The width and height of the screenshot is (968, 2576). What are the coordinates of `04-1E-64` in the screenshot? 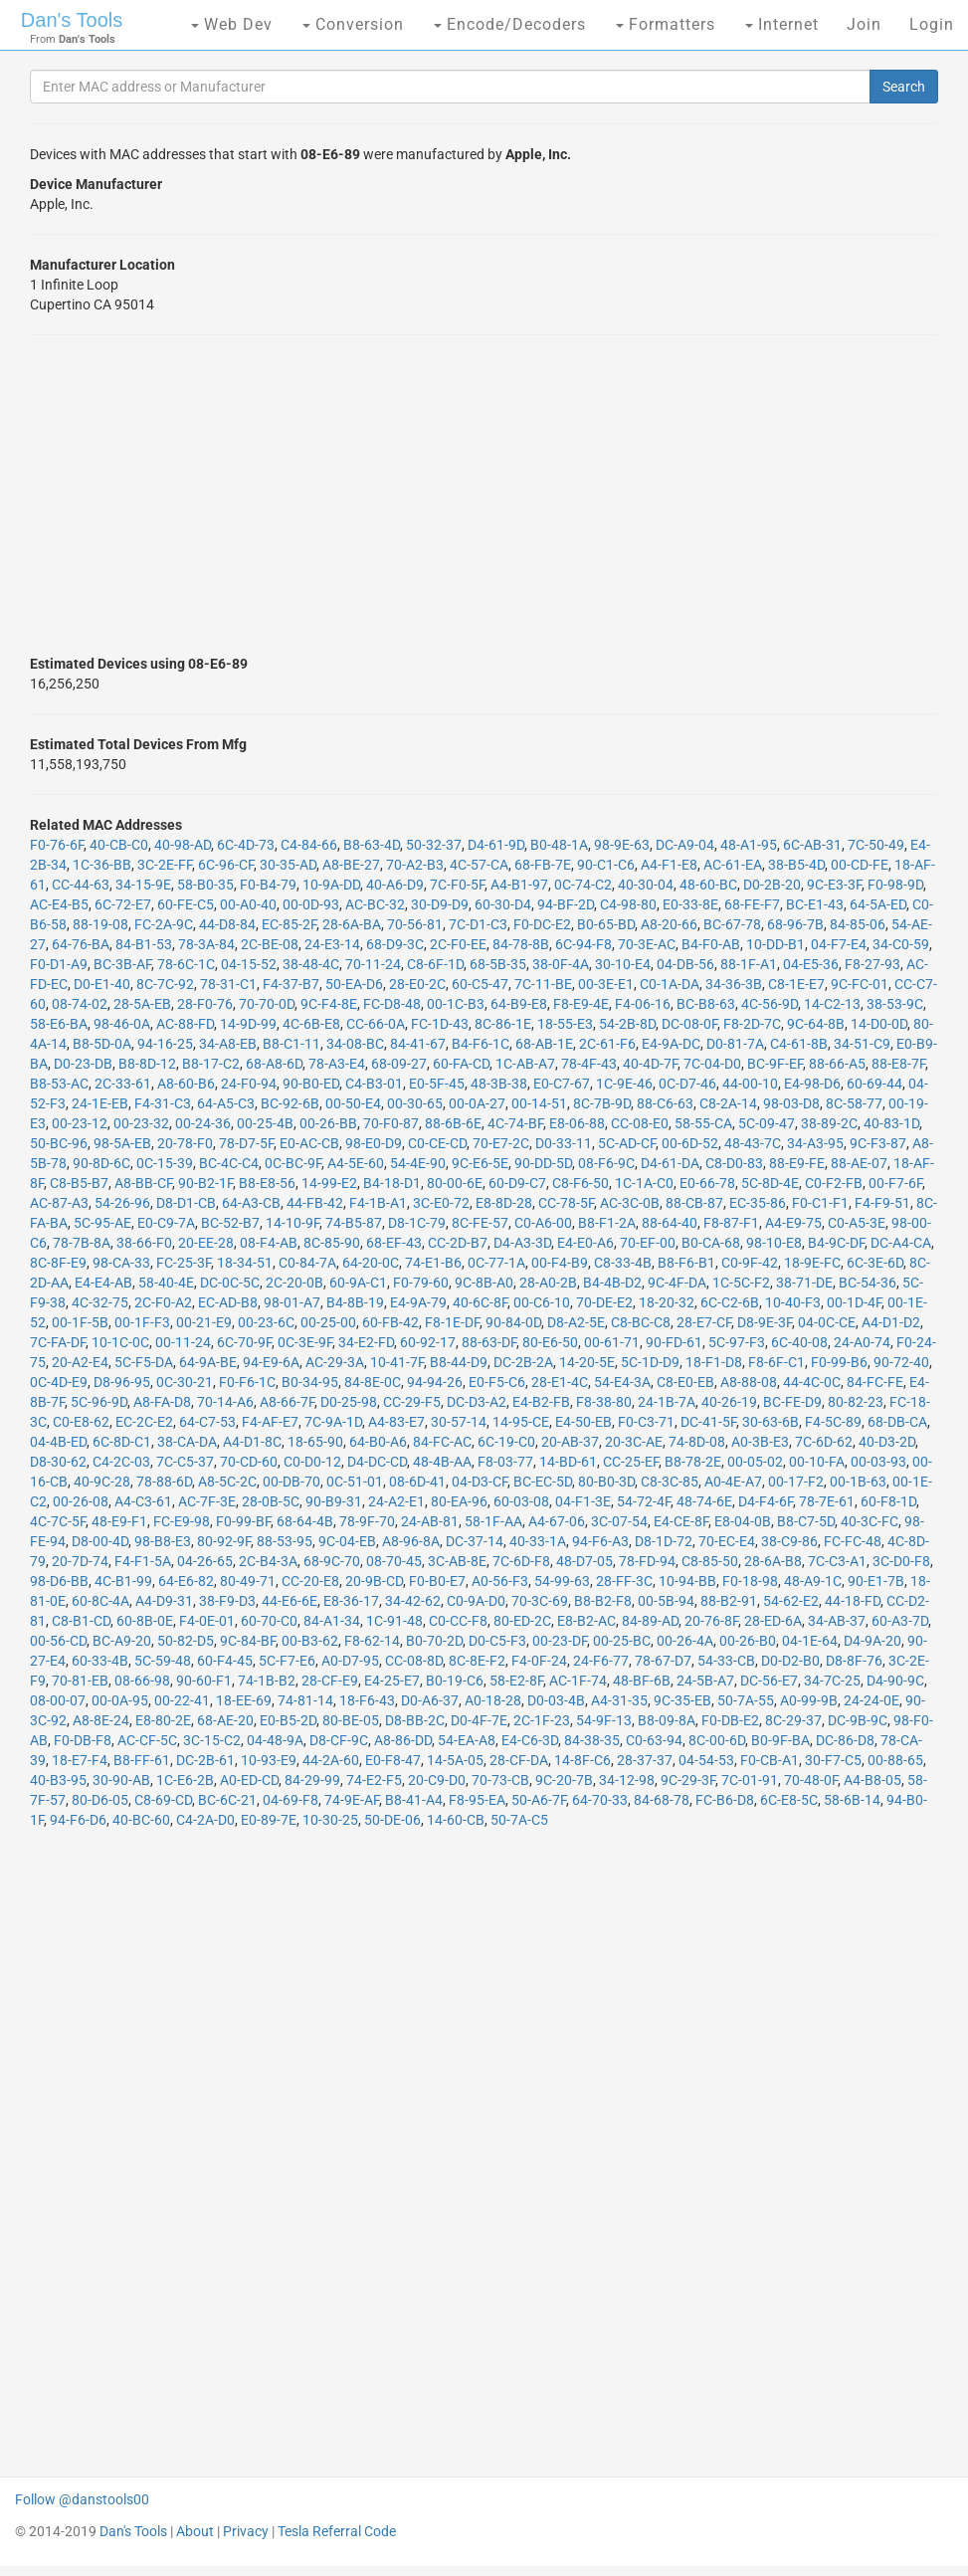 It's located at (810, 1641).